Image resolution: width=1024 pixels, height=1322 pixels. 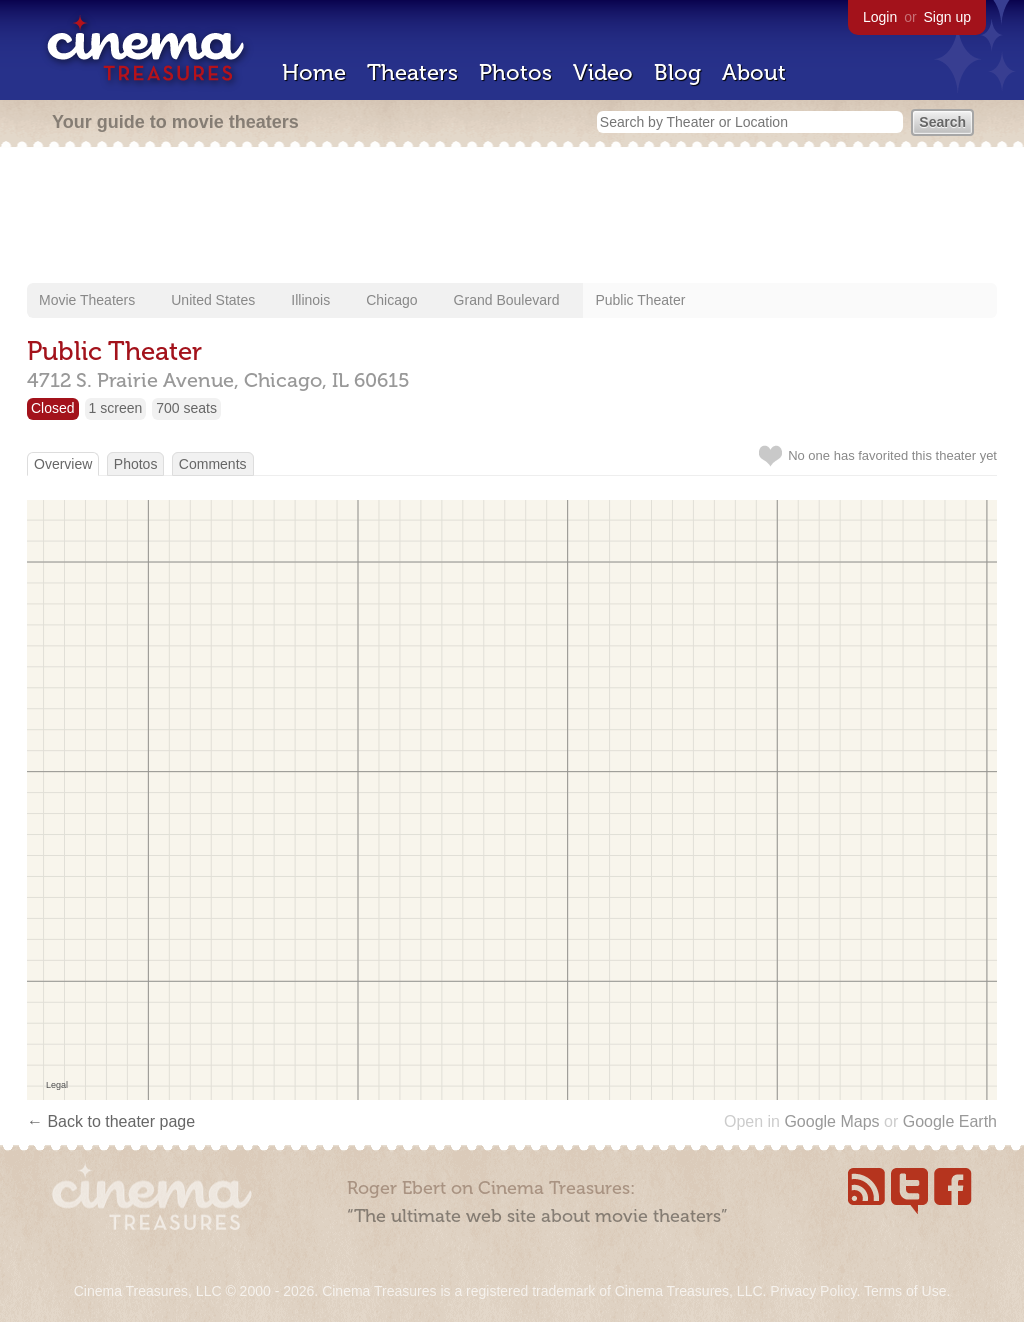 I want to click on Overview, so click(x=63, y=464).